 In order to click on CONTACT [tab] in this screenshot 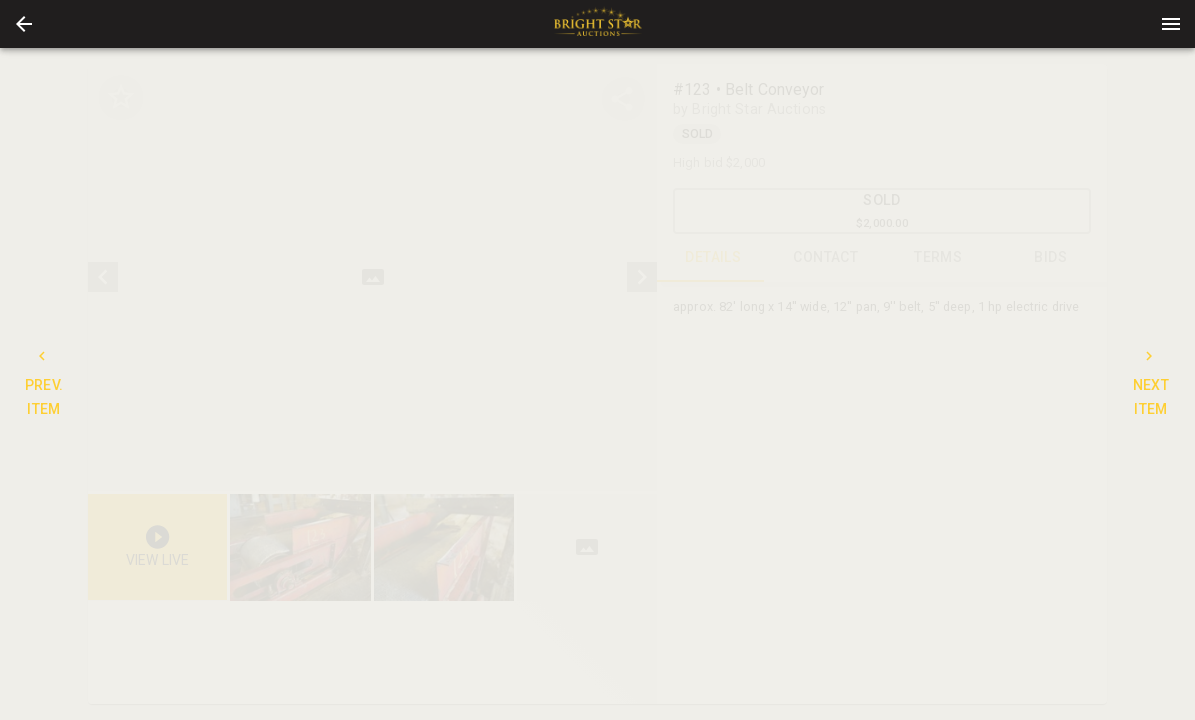, I will do `click(826, 258)`.